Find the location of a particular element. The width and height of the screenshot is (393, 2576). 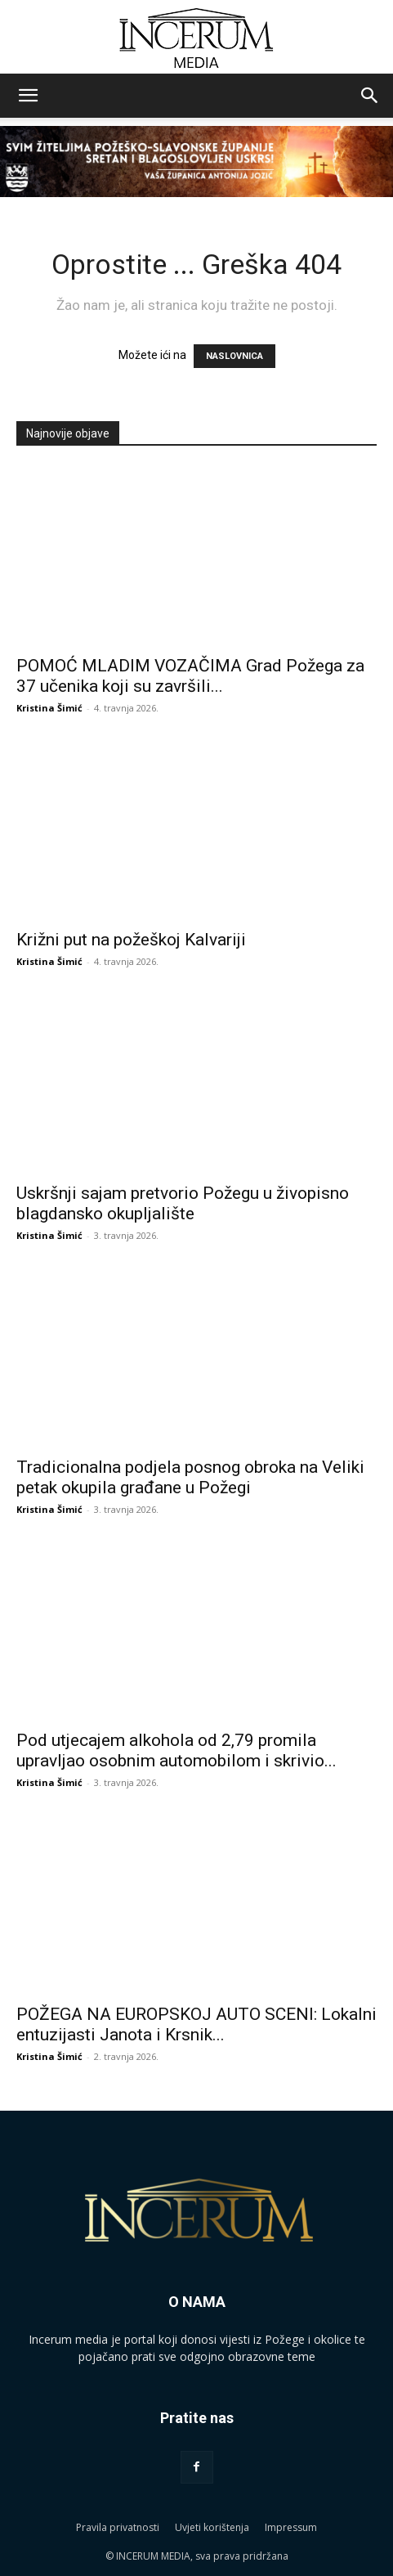

Impressum is located at coordinates (291, 2527).